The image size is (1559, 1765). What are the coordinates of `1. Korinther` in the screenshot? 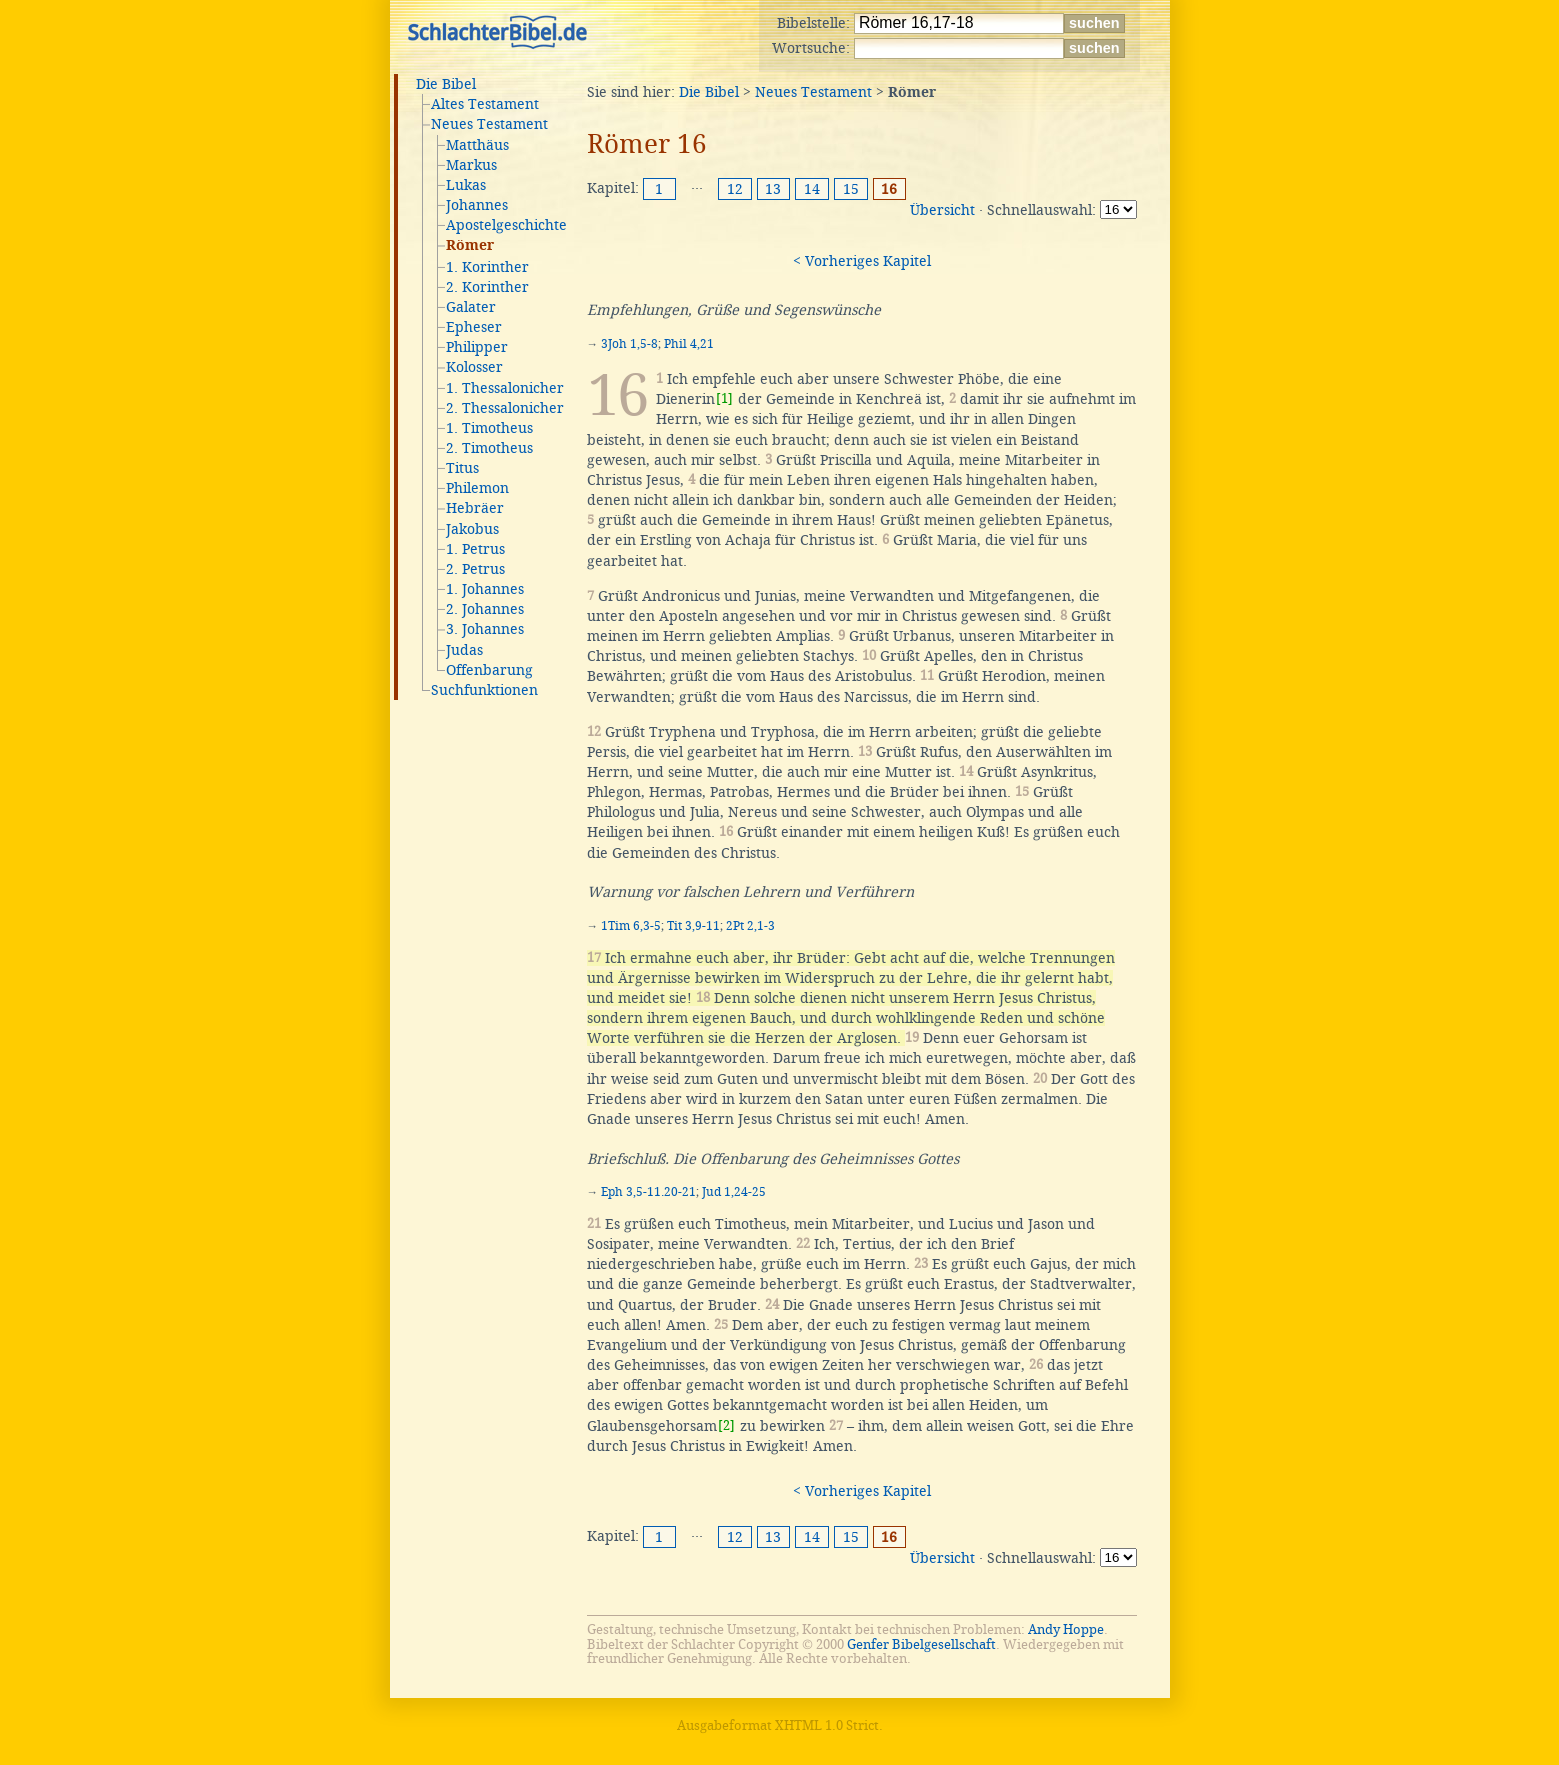 It's located at (487, 267).